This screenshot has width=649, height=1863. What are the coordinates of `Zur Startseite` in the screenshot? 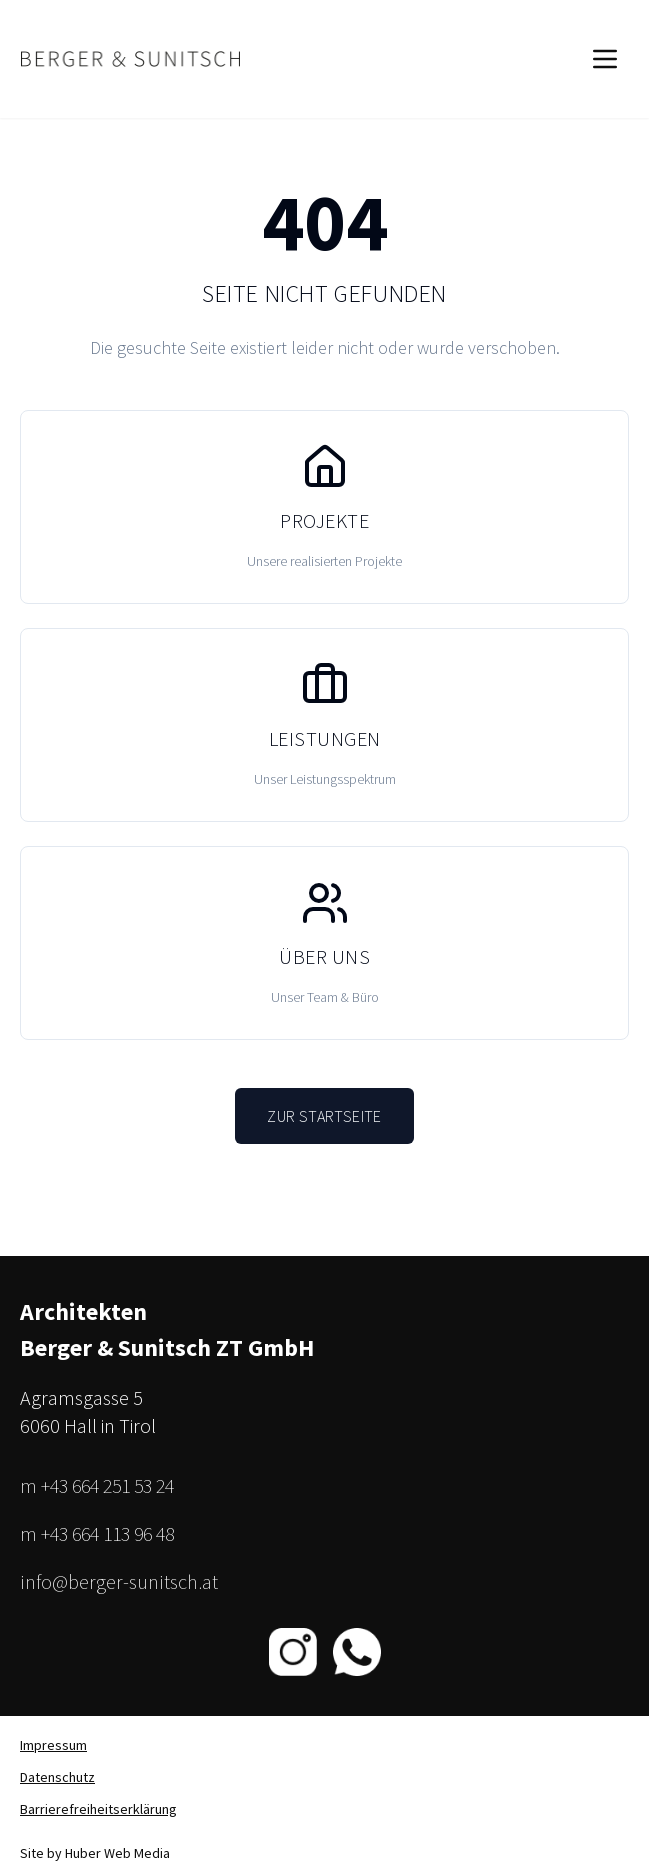 It's located at (324, 1116).